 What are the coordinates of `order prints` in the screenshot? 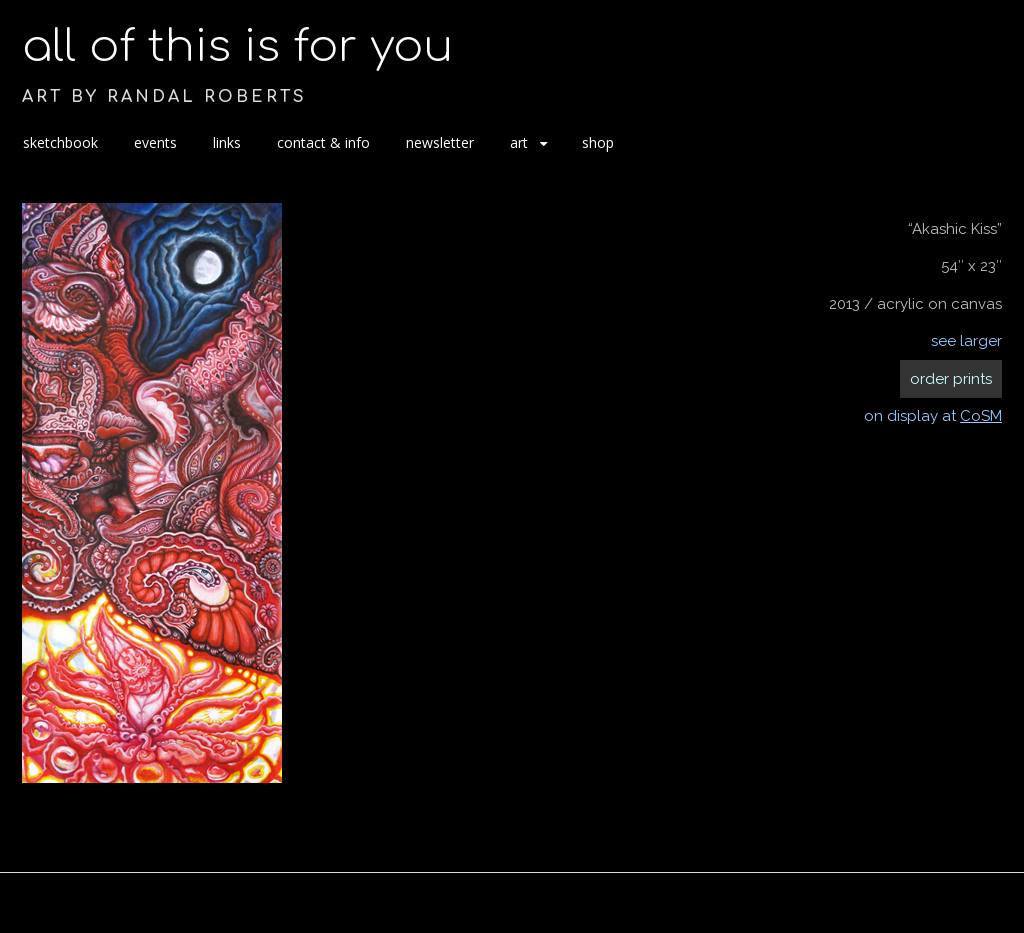 It's located at (951, 379).